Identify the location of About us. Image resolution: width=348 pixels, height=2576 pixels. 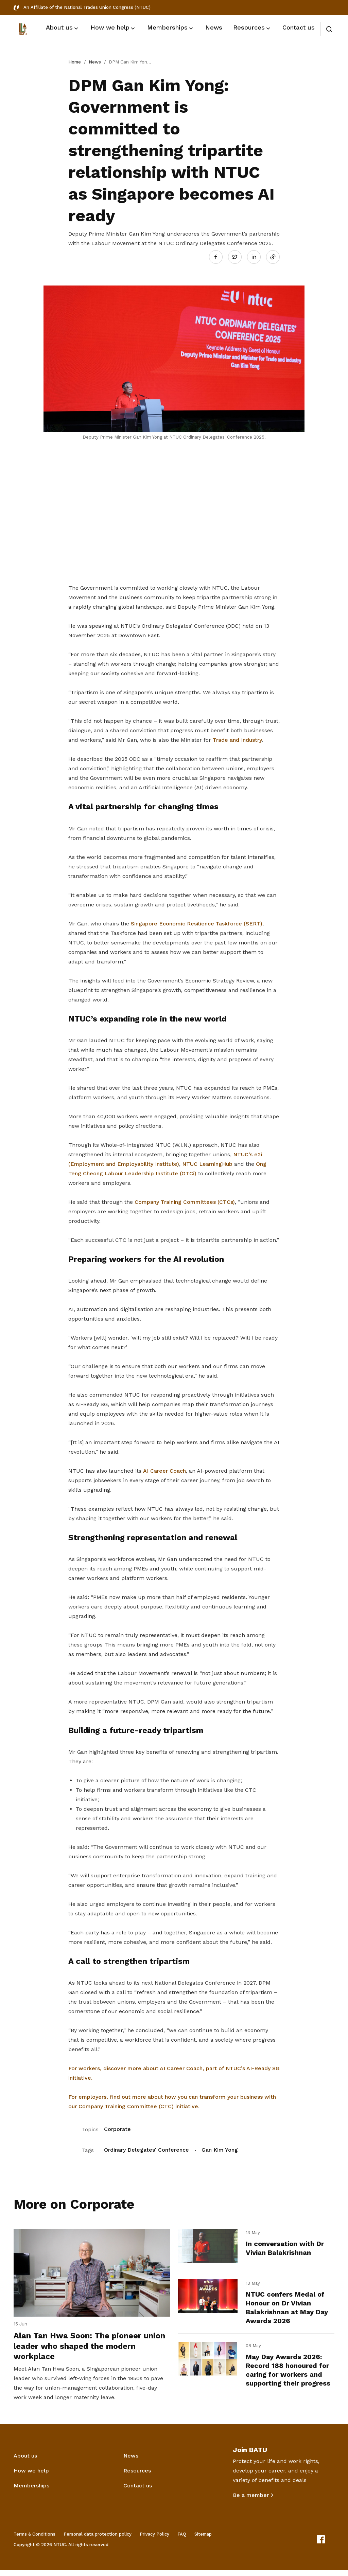
(25, 2461).